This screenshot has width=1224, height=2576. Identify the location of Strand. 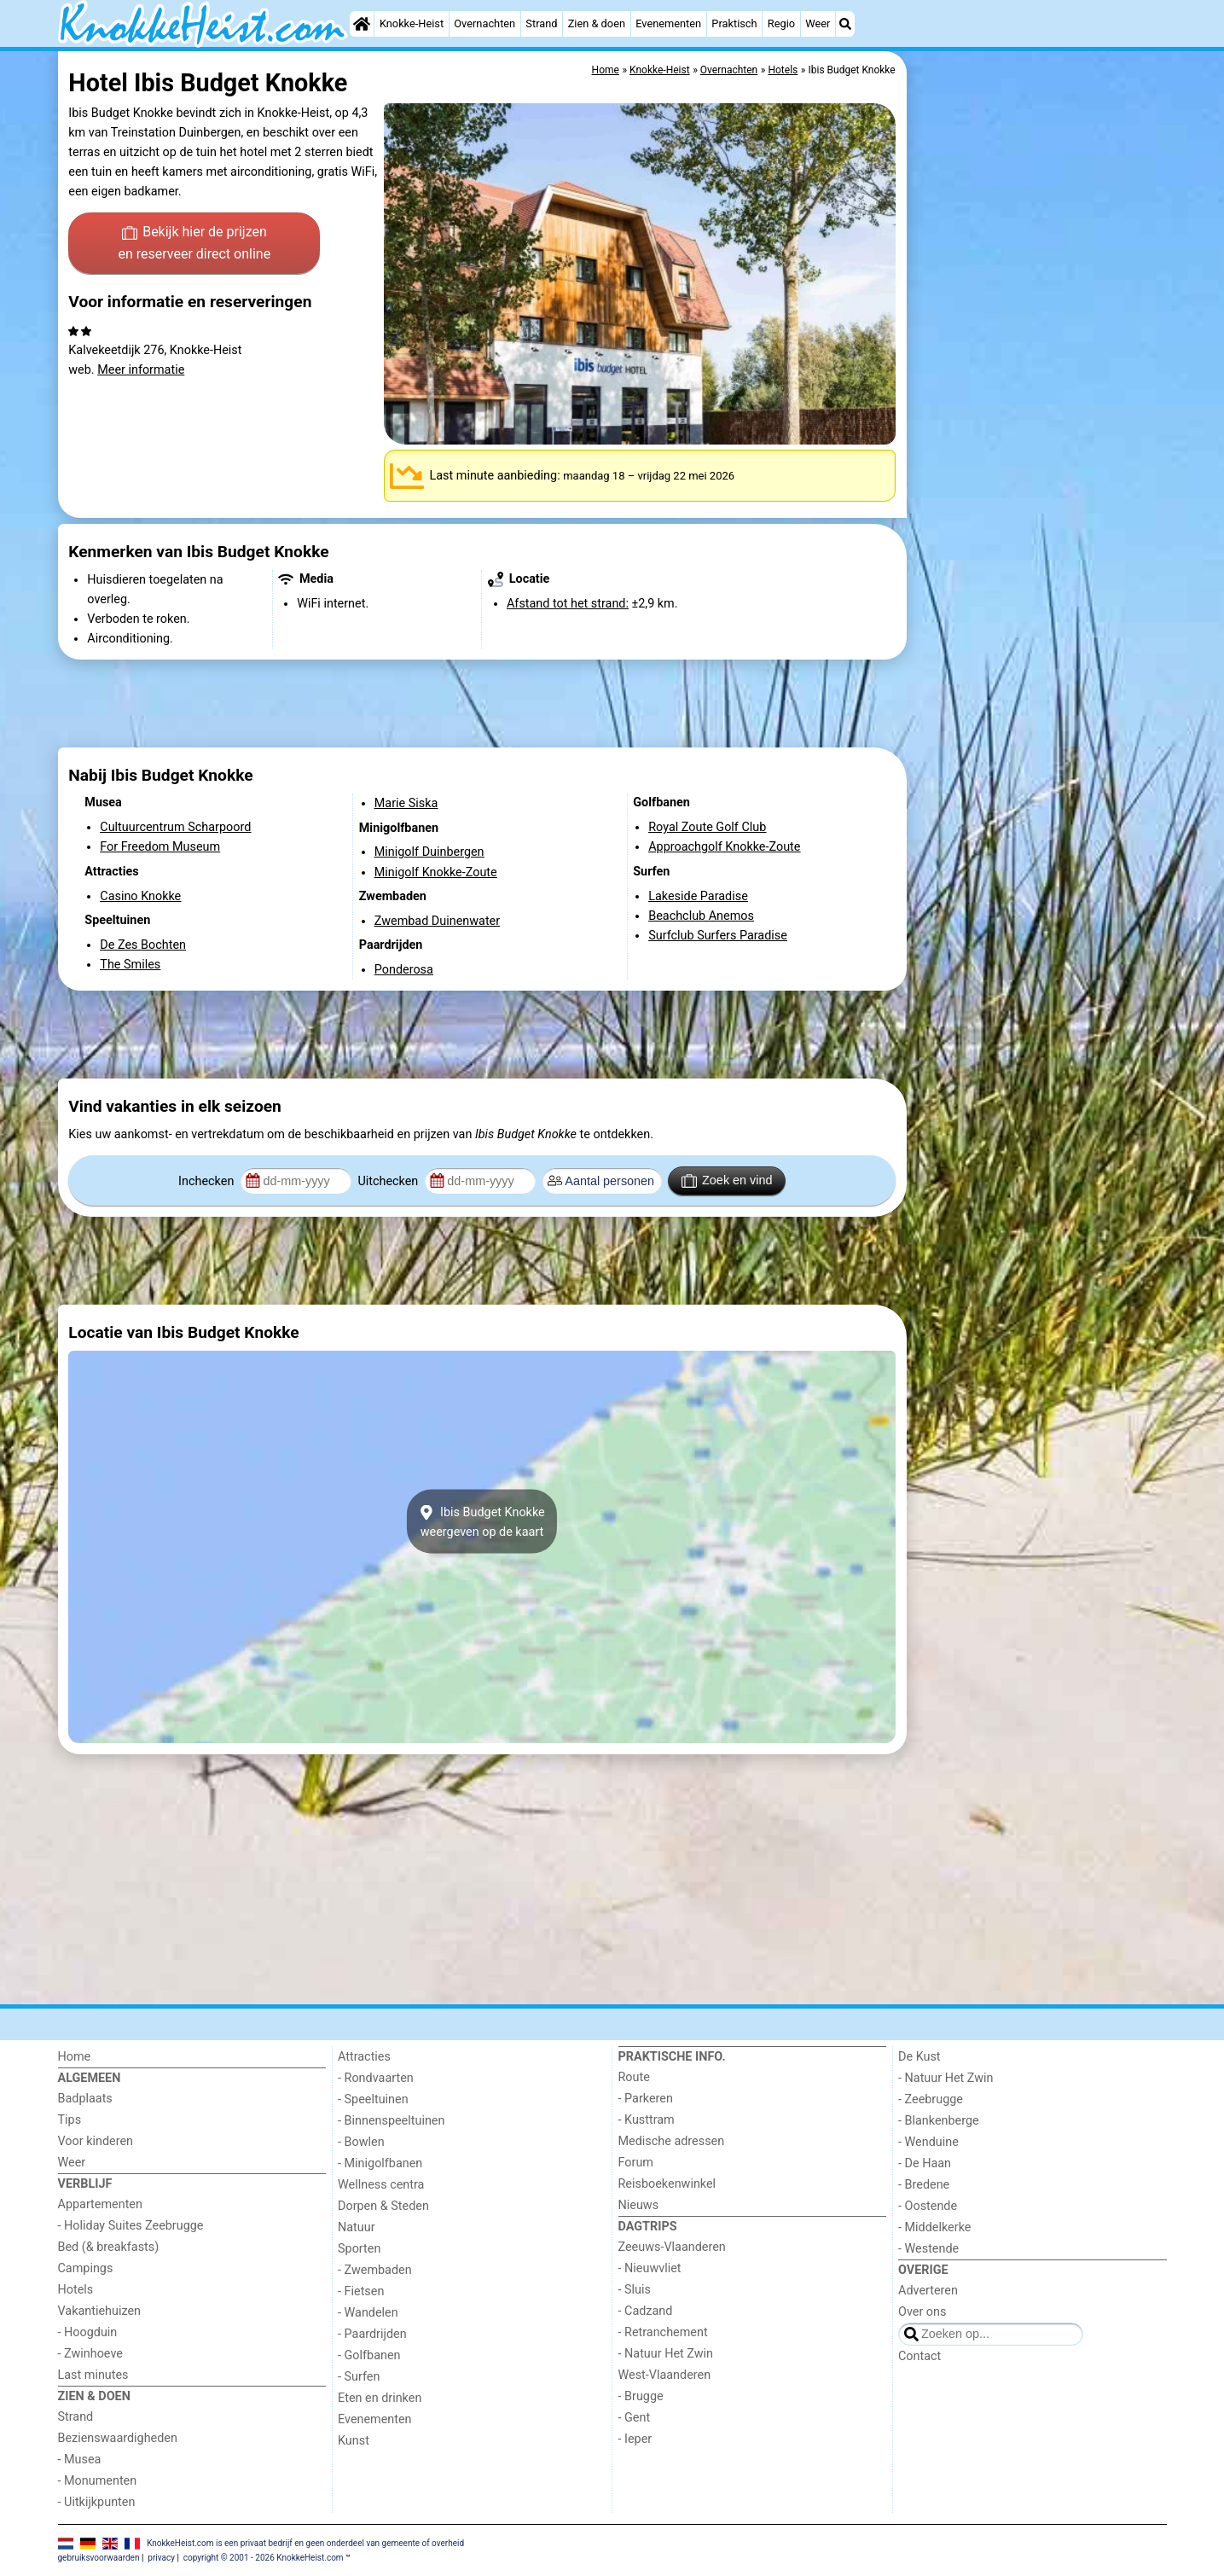
(541, 23).